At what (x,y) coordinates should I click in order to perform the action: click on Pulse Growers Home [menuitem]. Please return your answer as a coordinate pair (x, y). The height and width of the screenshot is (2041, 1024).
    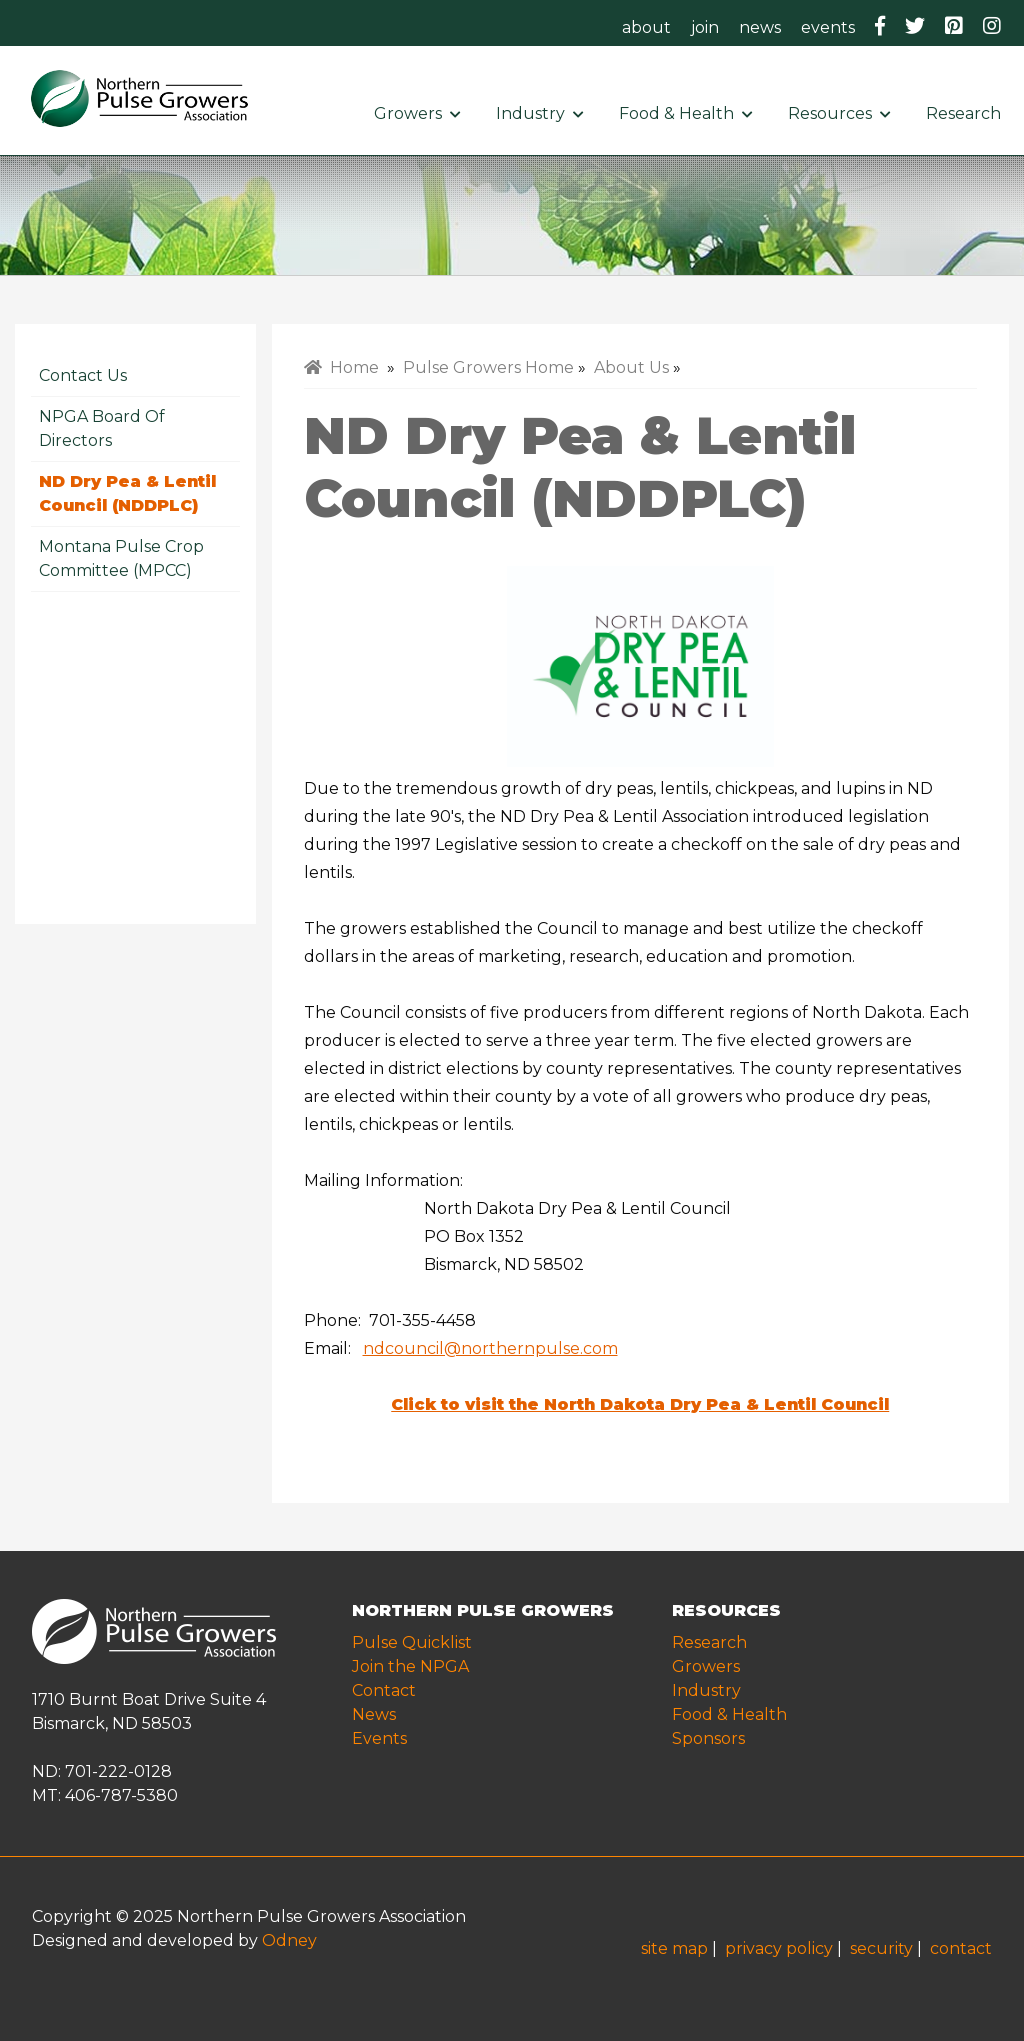
    Looking at the image, I should click on (488, 367).